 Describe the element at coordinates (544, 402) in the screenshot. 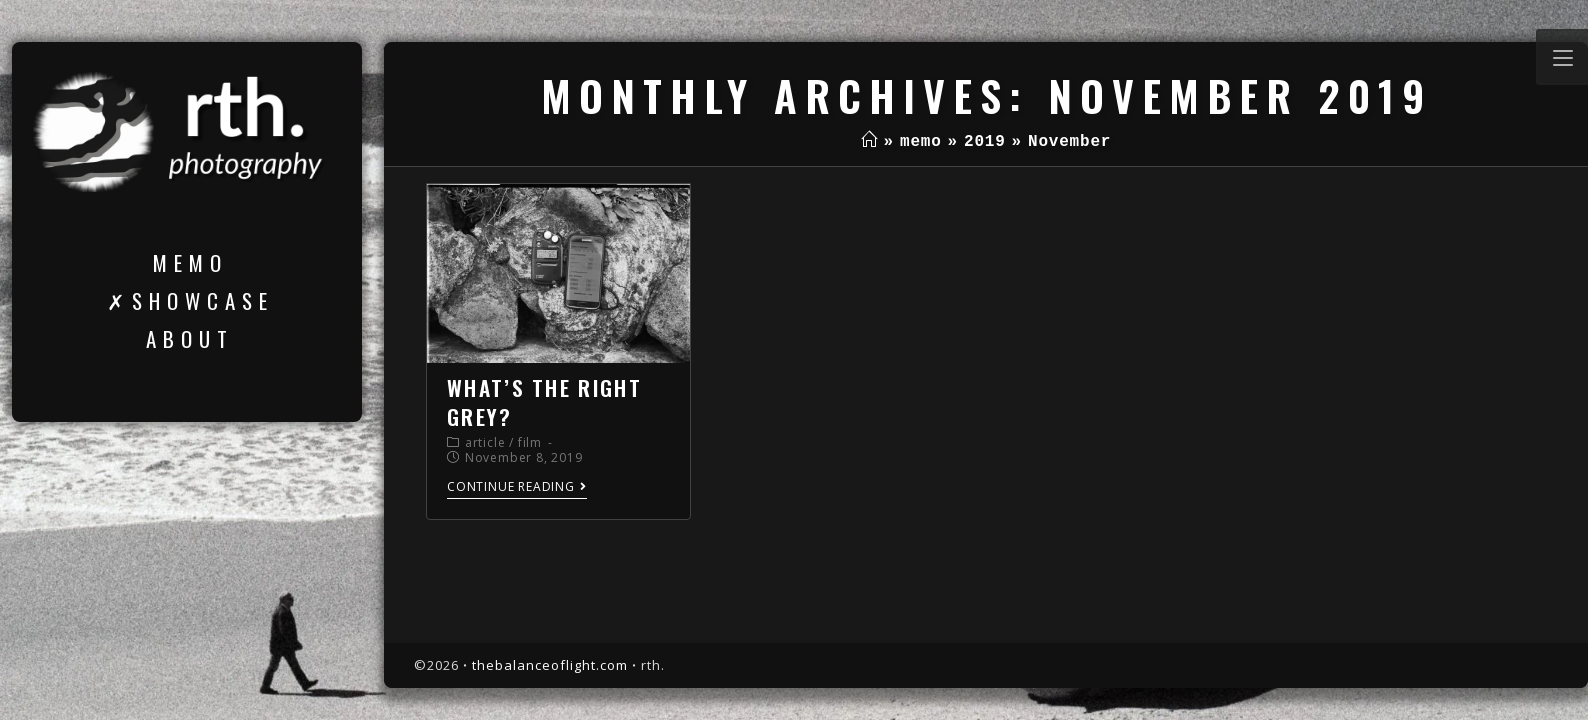

I see `what’s the right grey?` at that location.